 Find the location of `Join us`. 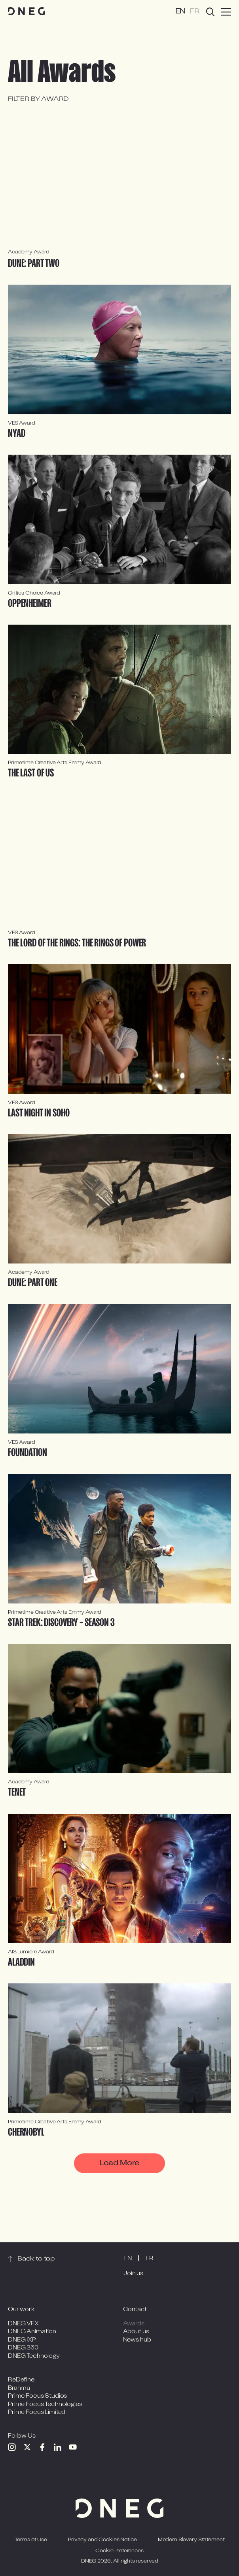

Join us is located at coordinates (133, 2276).